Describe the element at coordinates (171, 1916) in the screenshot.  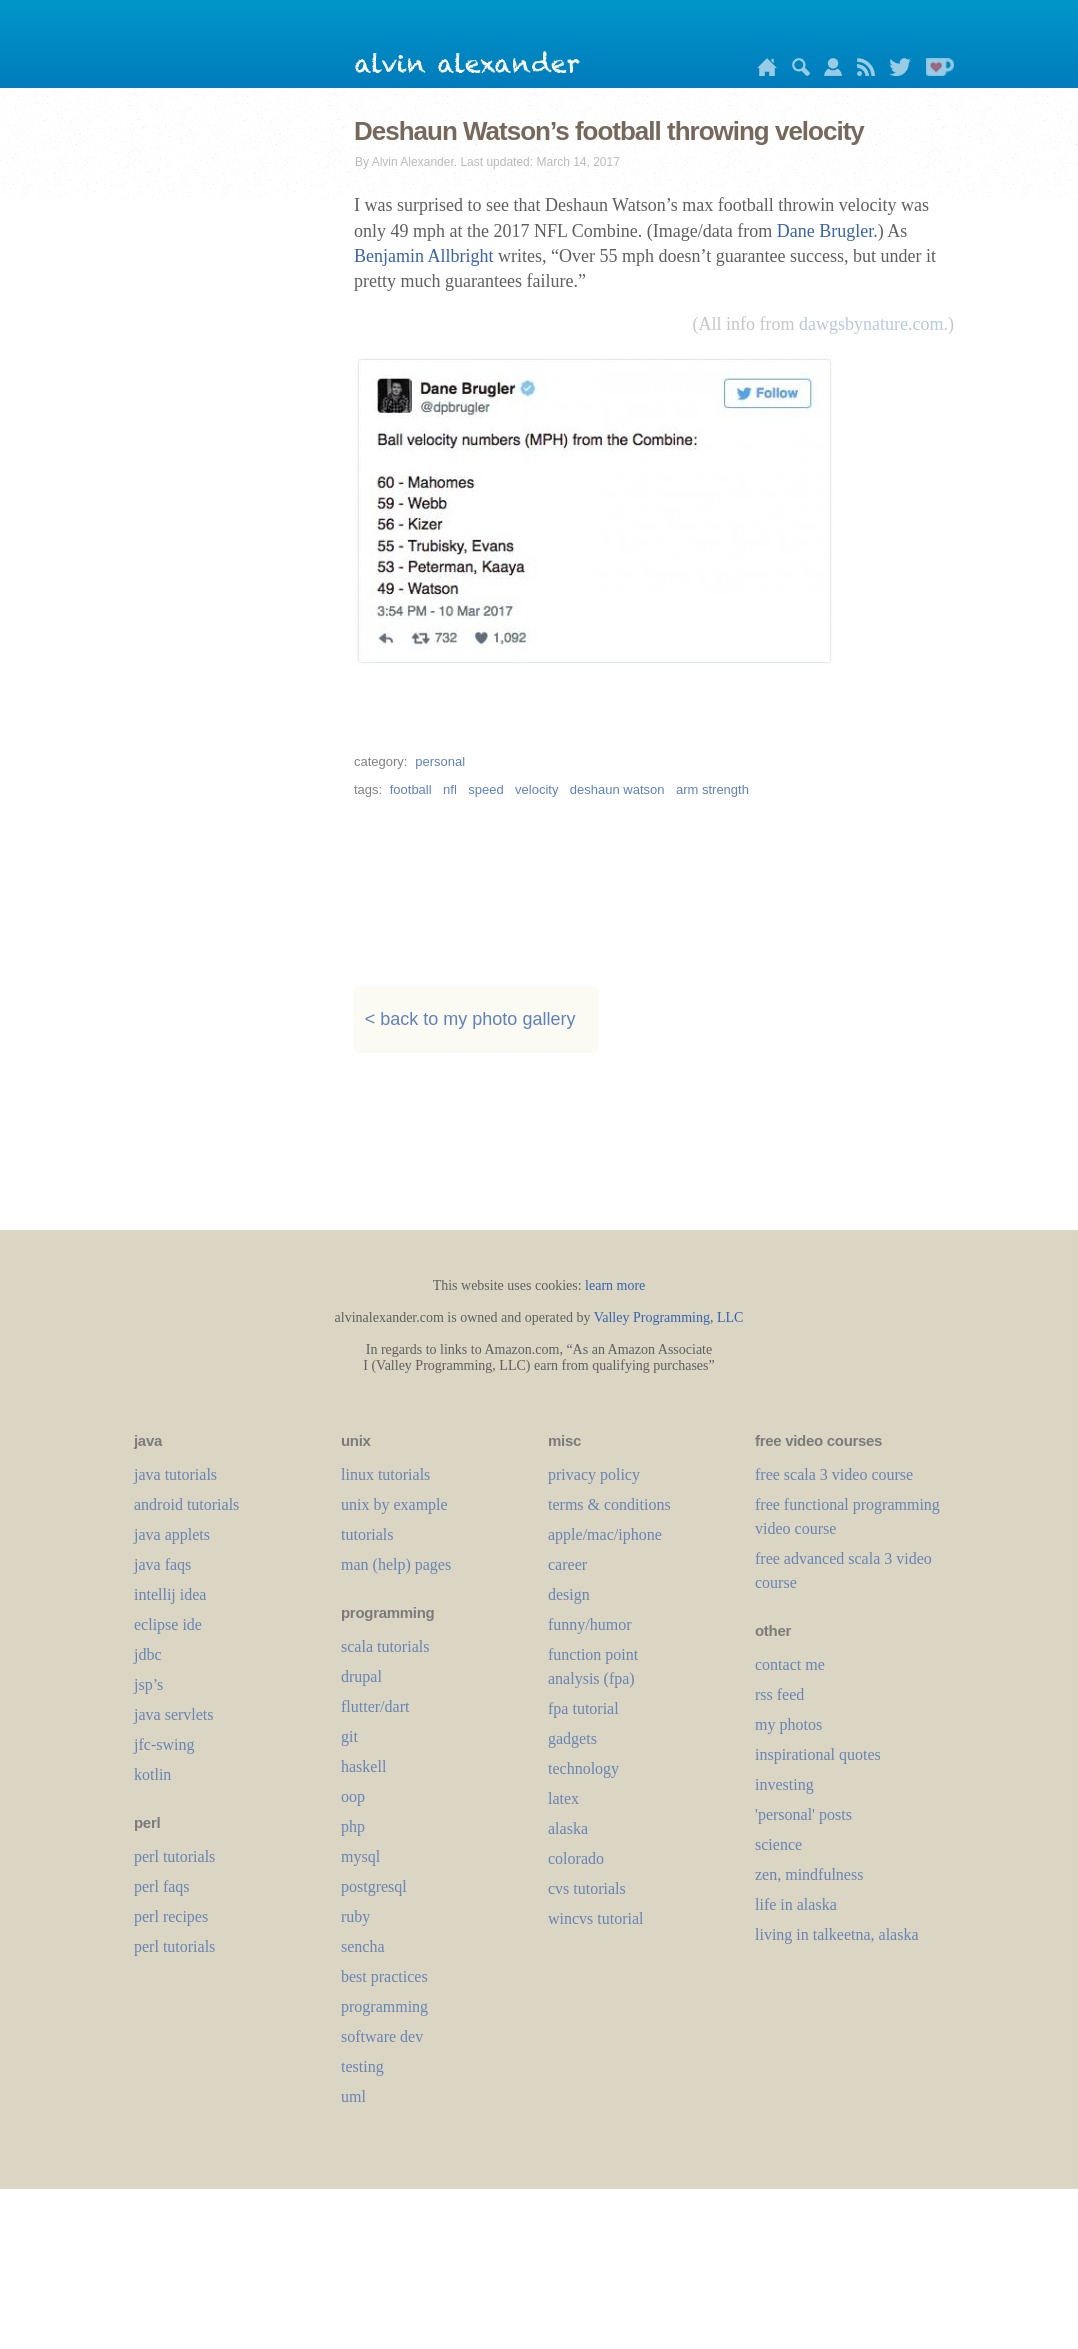
I see `perl recipes` at that location.